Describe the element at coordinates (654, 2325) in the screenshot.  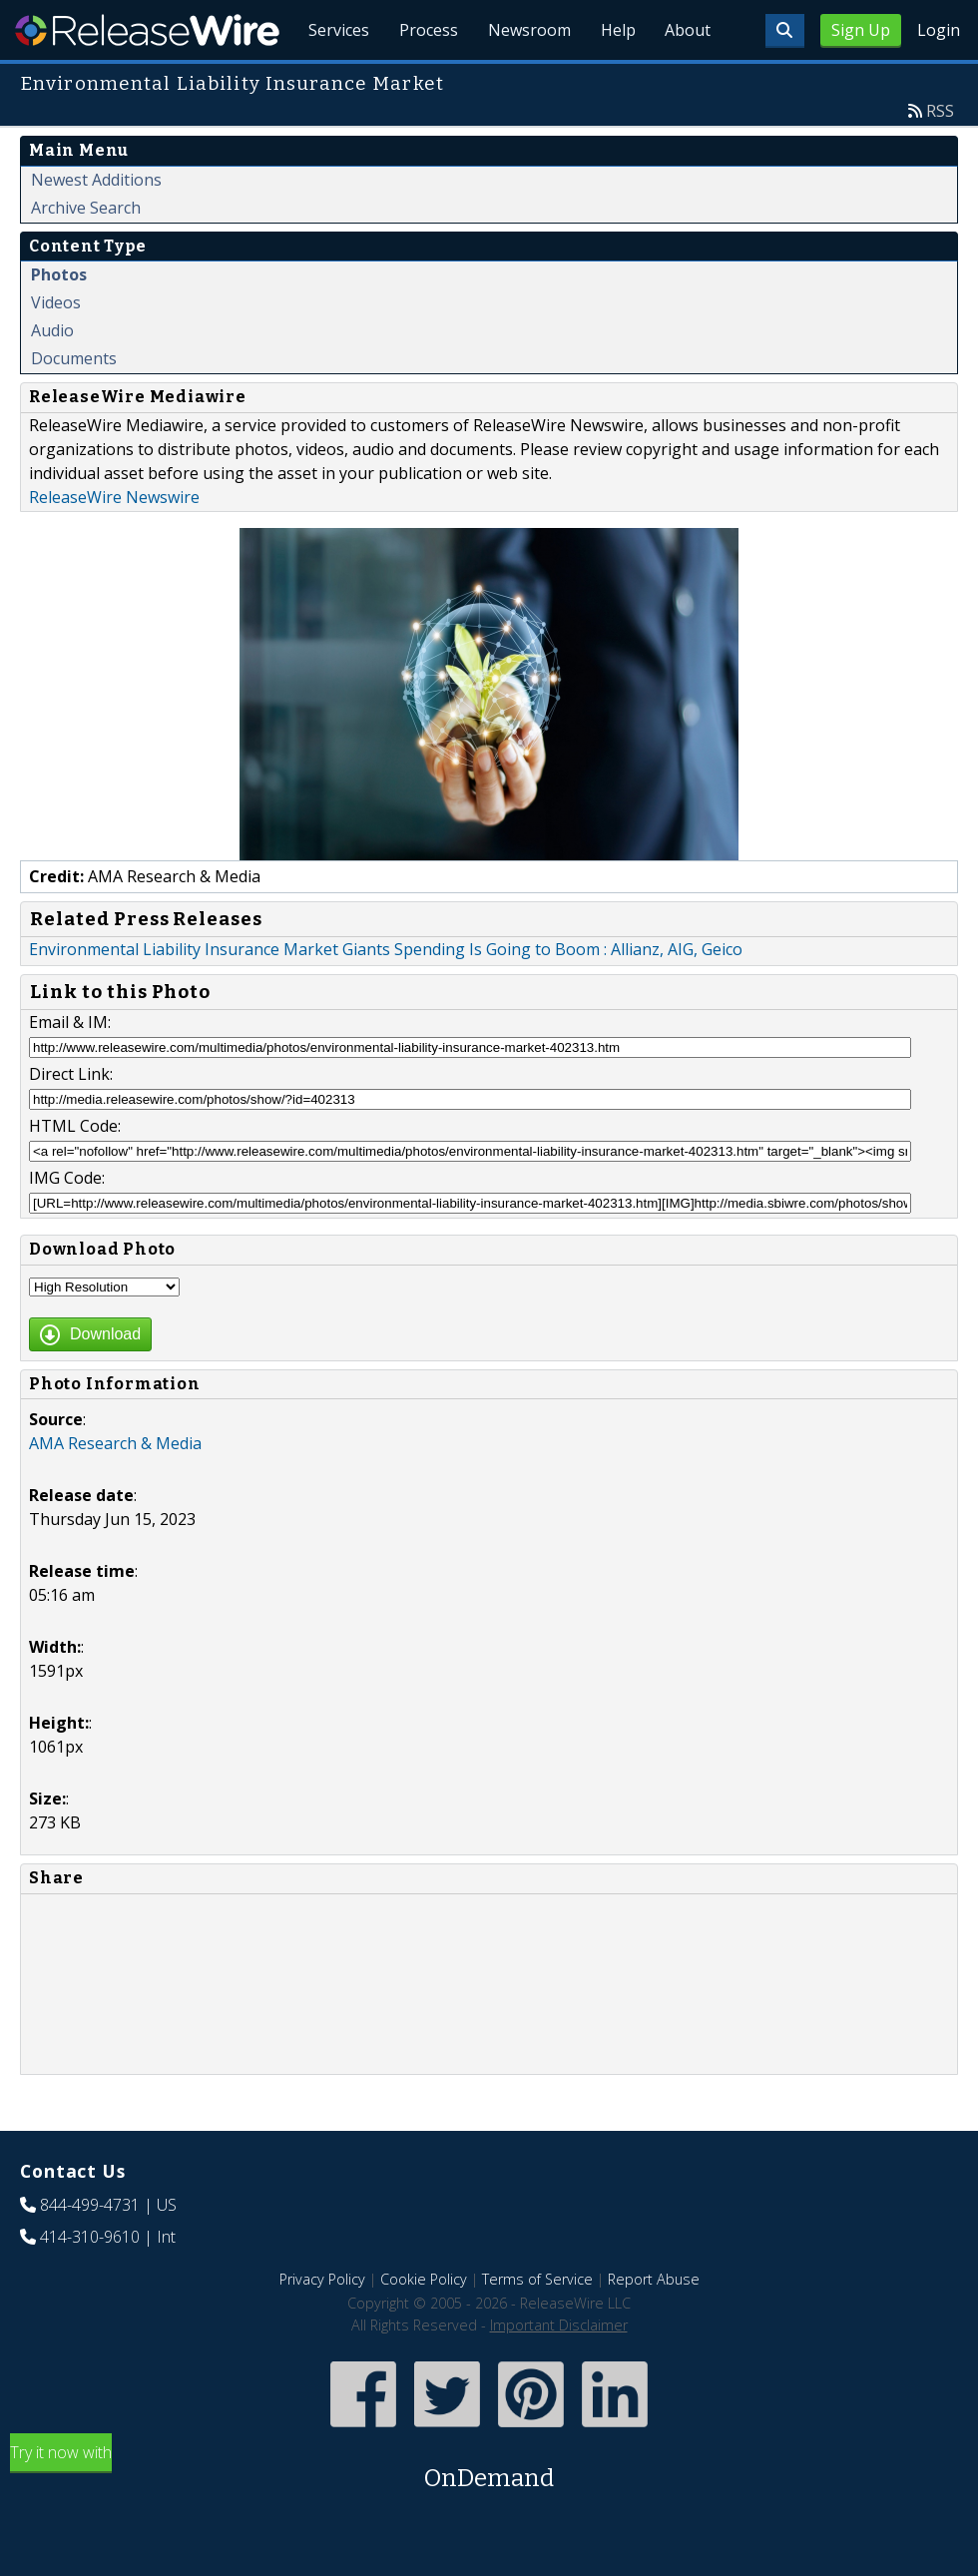
I see `Report Abuse` at that location.